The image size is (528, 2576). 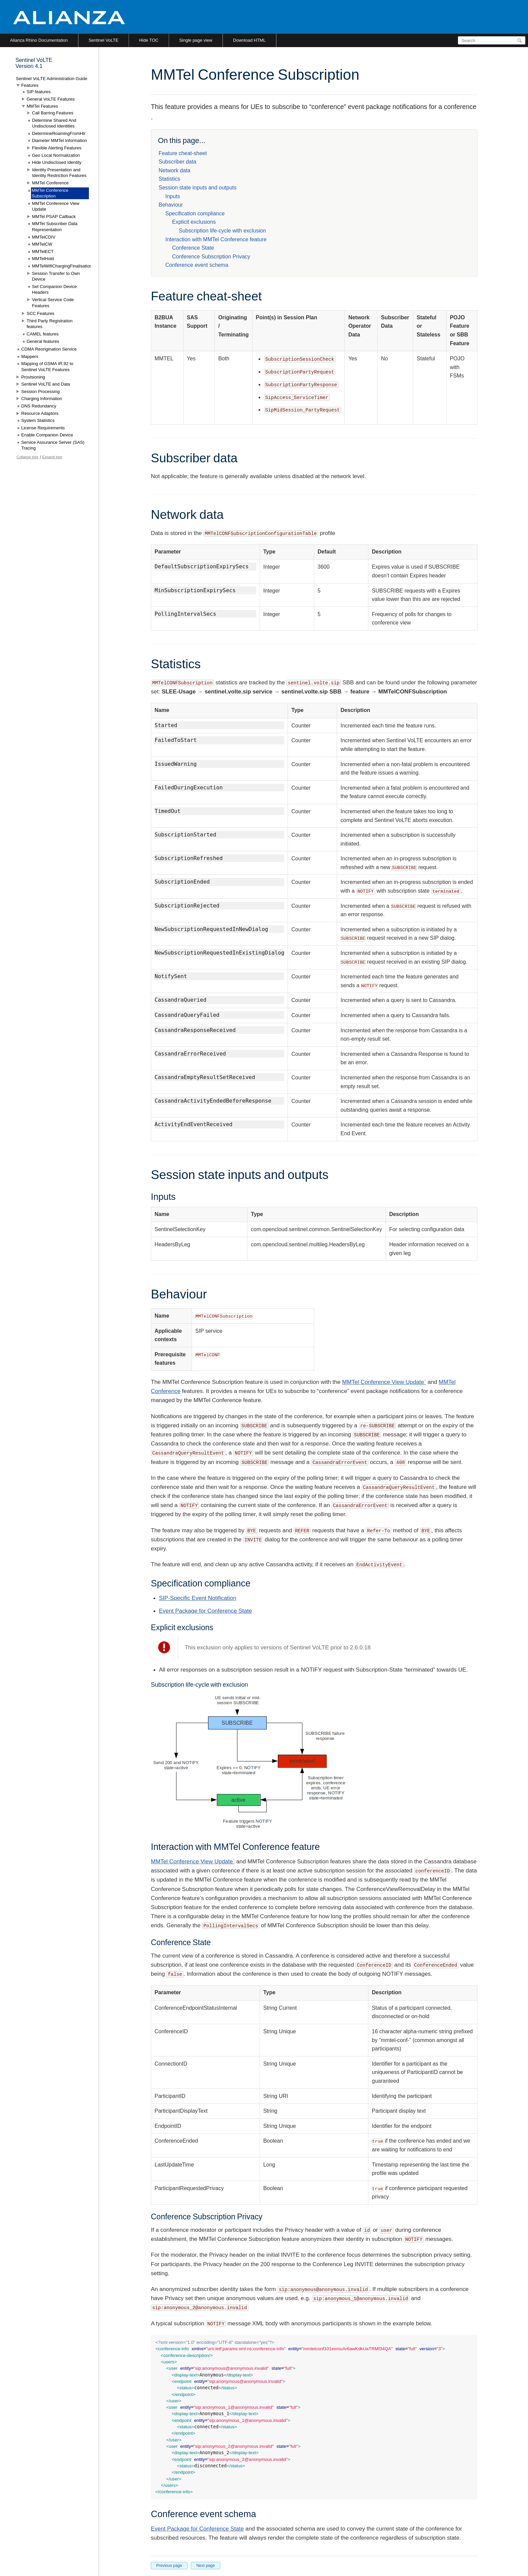 What do you see at coordinates (51, 99) in the screenshot?
I see `General VoLTE Features` at bounding box center [51, 99].